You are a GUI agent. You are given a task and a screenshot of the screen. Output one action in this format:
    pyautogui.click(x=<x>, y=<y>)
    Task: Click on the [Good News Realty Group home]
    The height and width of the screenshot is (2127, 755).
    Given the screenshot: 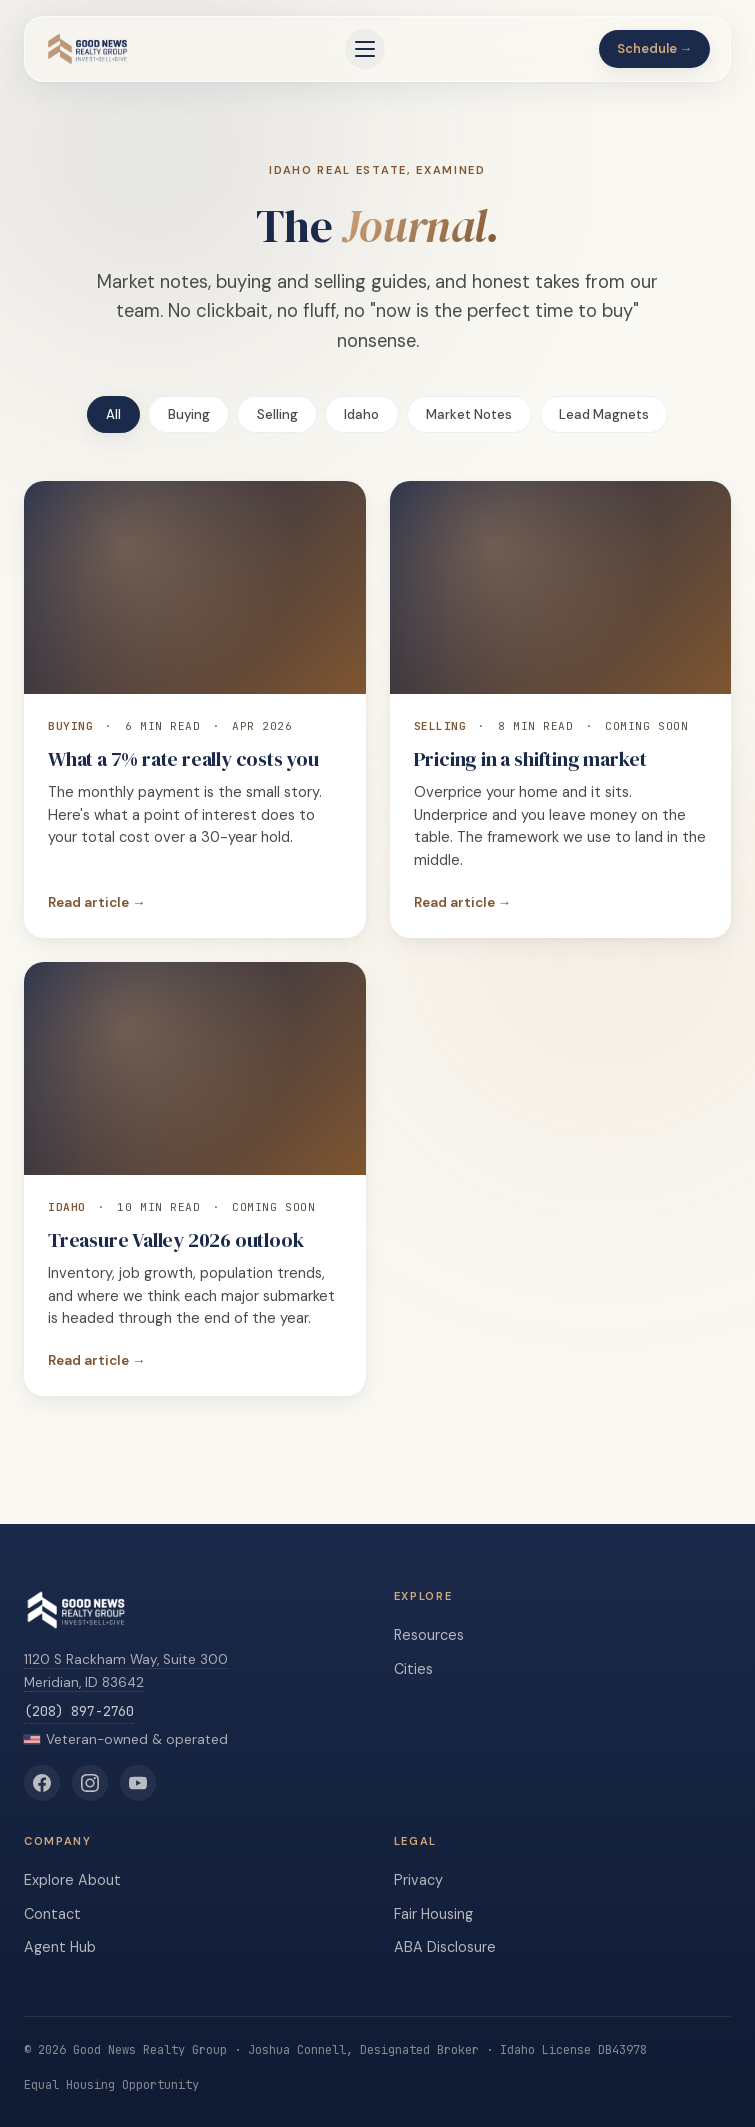 What is the action you would take?
    pyautogui.click(x=87, y=49)
    